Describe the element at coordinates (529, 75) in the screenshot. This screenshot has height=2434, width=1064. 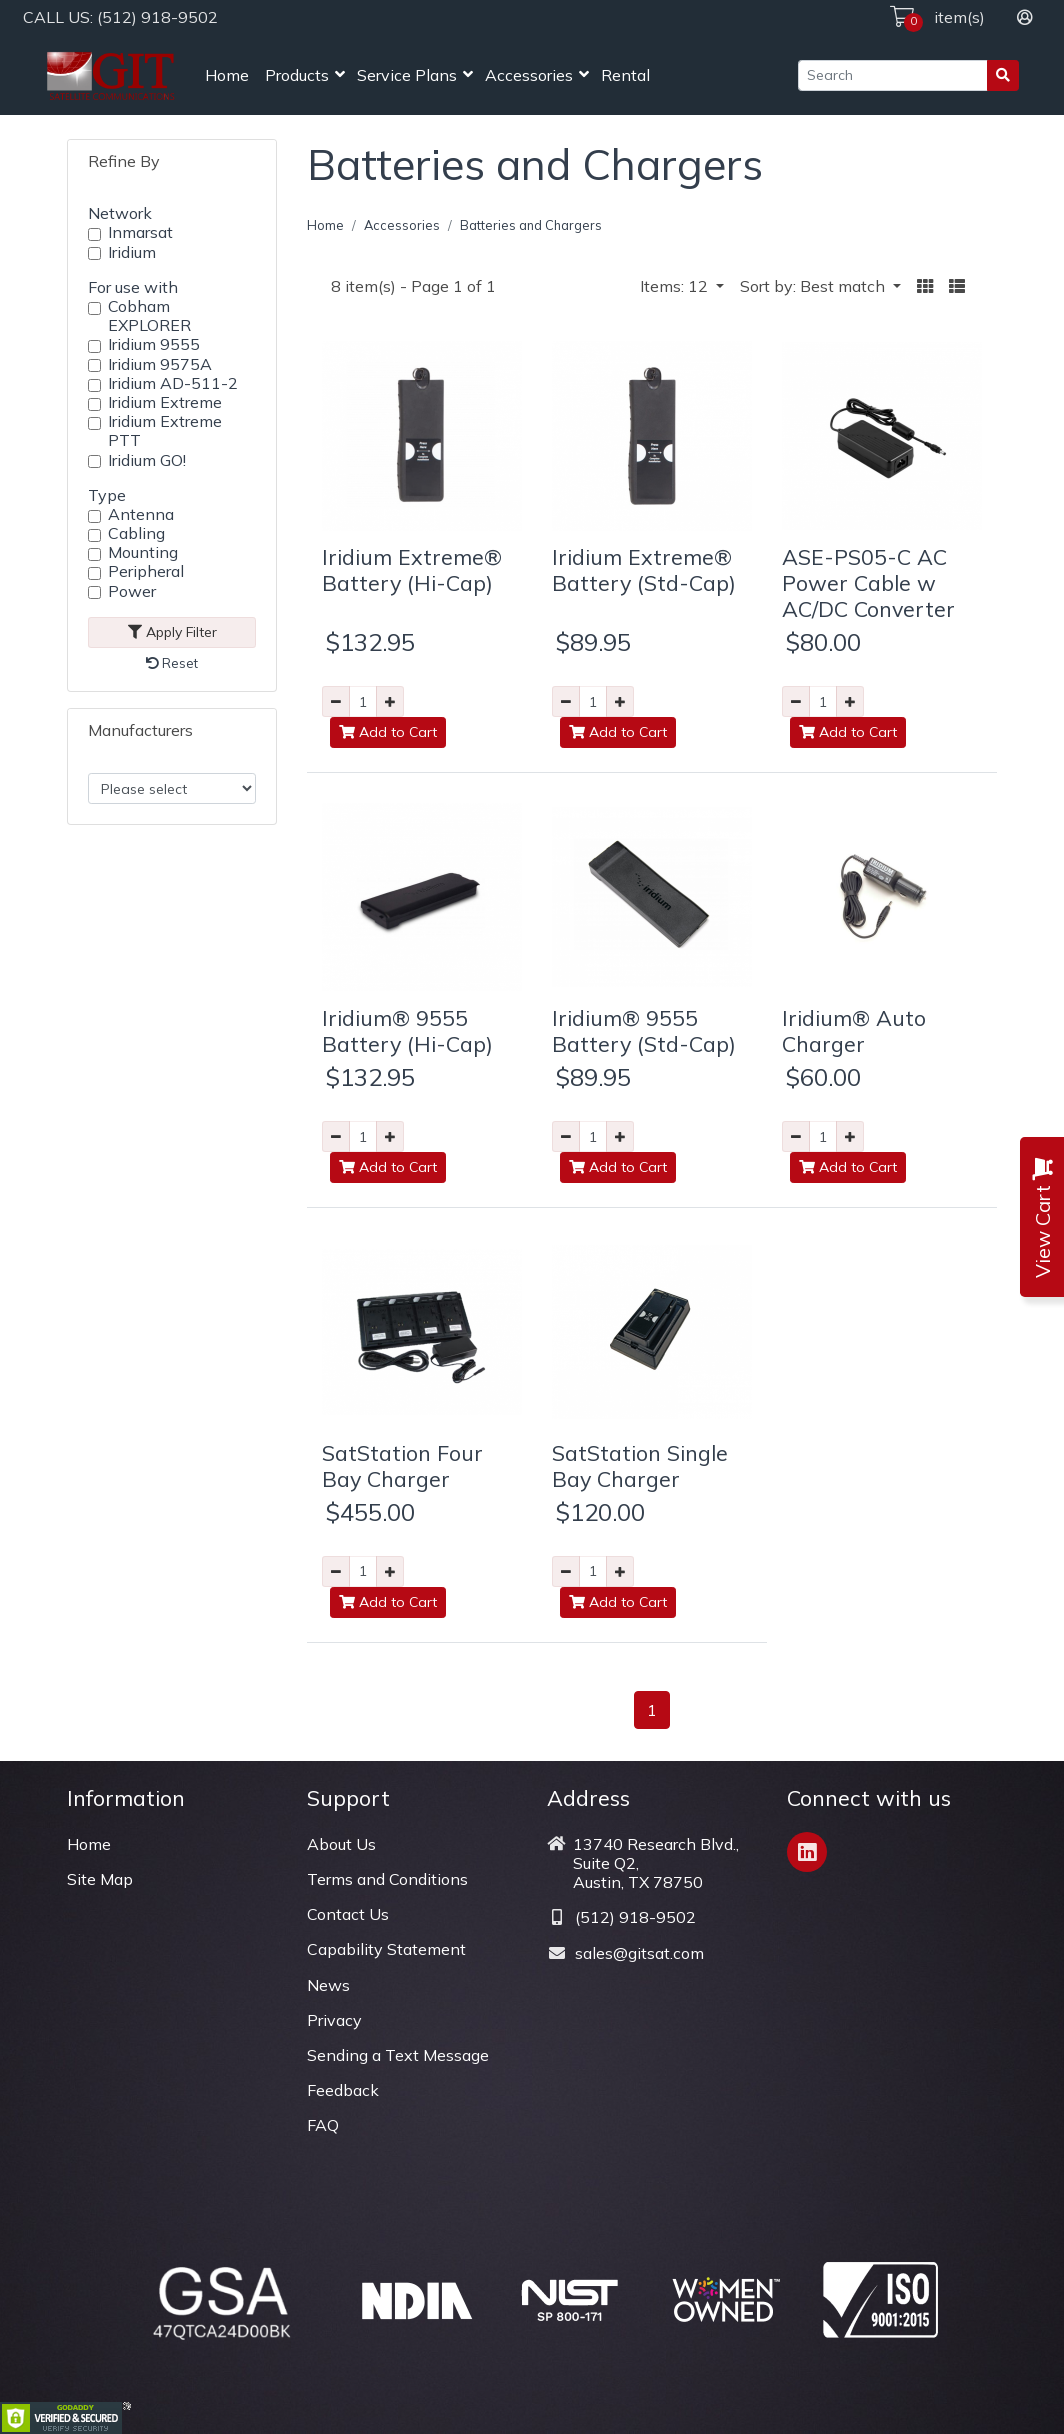
I see `Accessories` at that location.